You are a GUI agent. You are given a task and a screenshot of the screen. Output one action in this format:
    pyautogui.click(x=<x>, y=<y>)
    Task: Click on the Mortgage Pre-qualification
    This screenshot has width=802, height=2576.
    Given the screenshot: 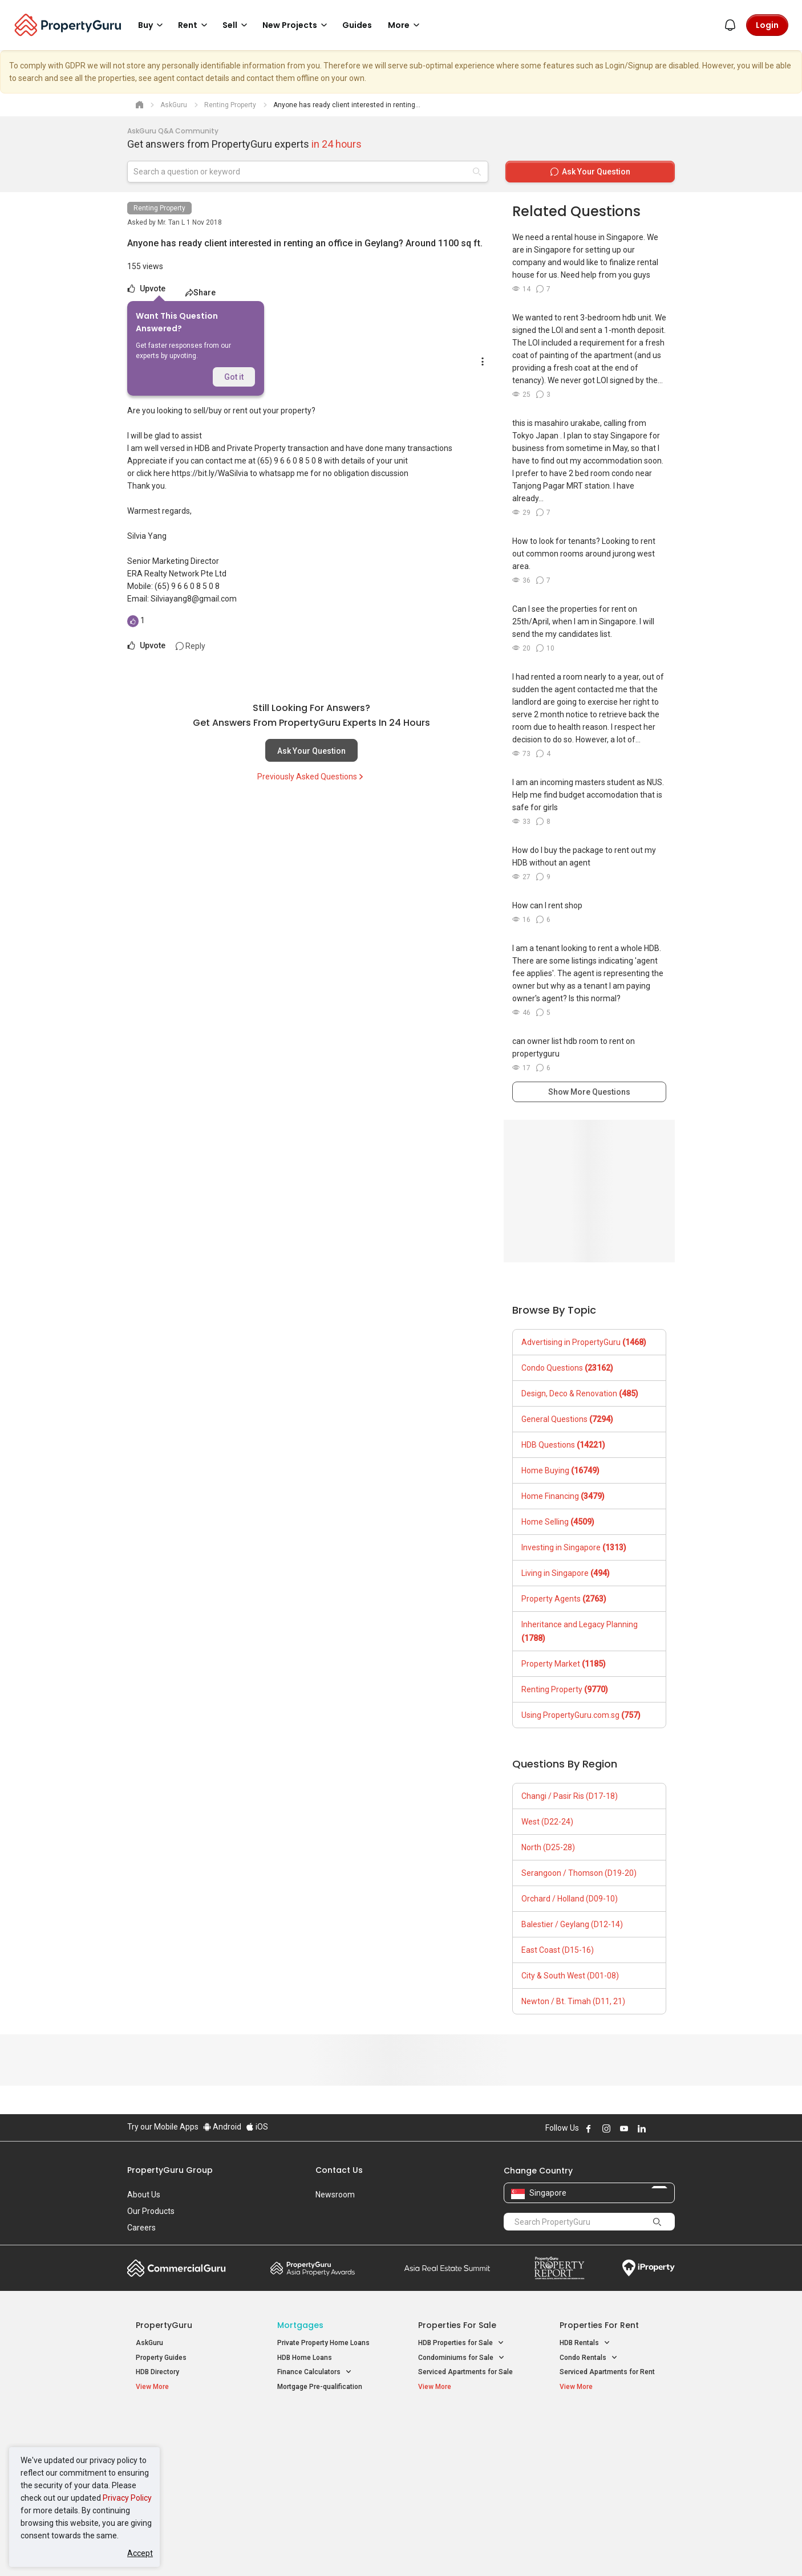 What is the action you would take?
    pyautogui.click(x=319, y=2387)
    